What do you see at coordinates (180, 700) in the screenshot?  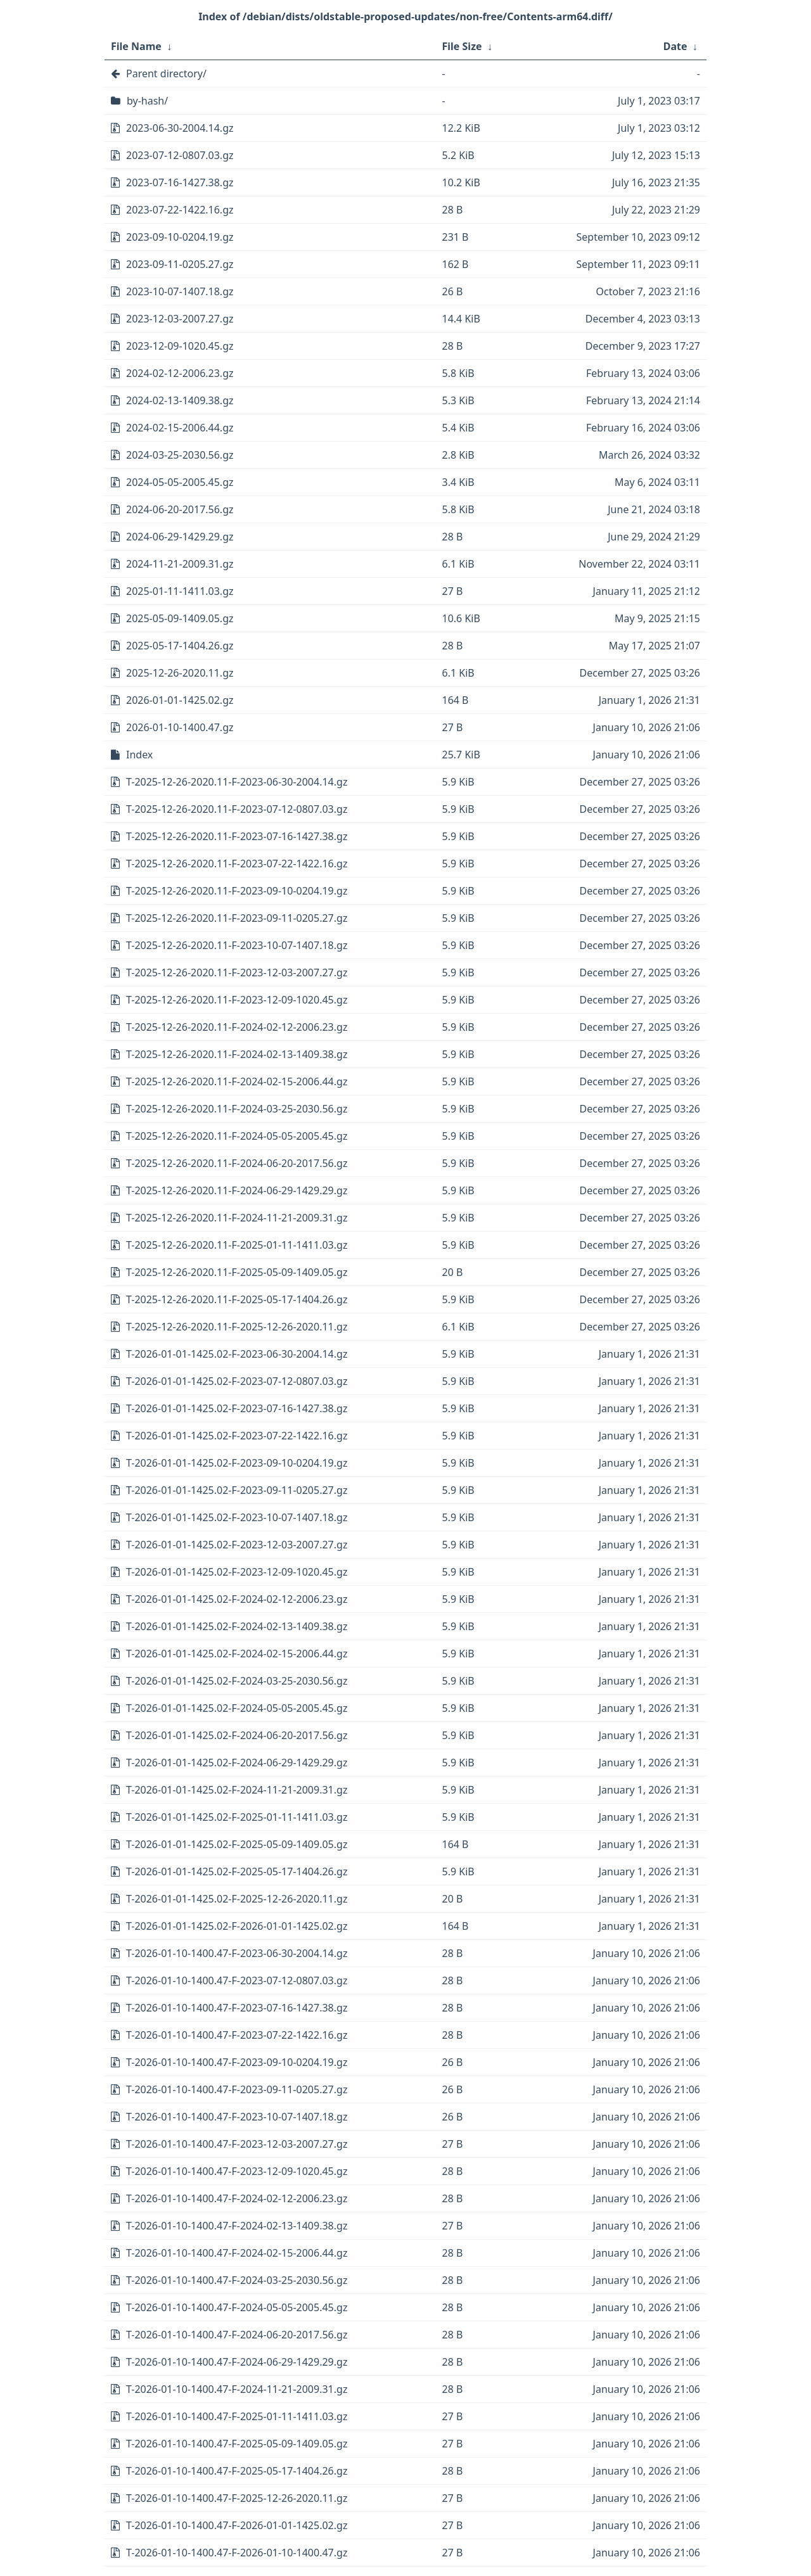 I see `2026-01-01-1425.02.gz` at bounding box center [180, 700].